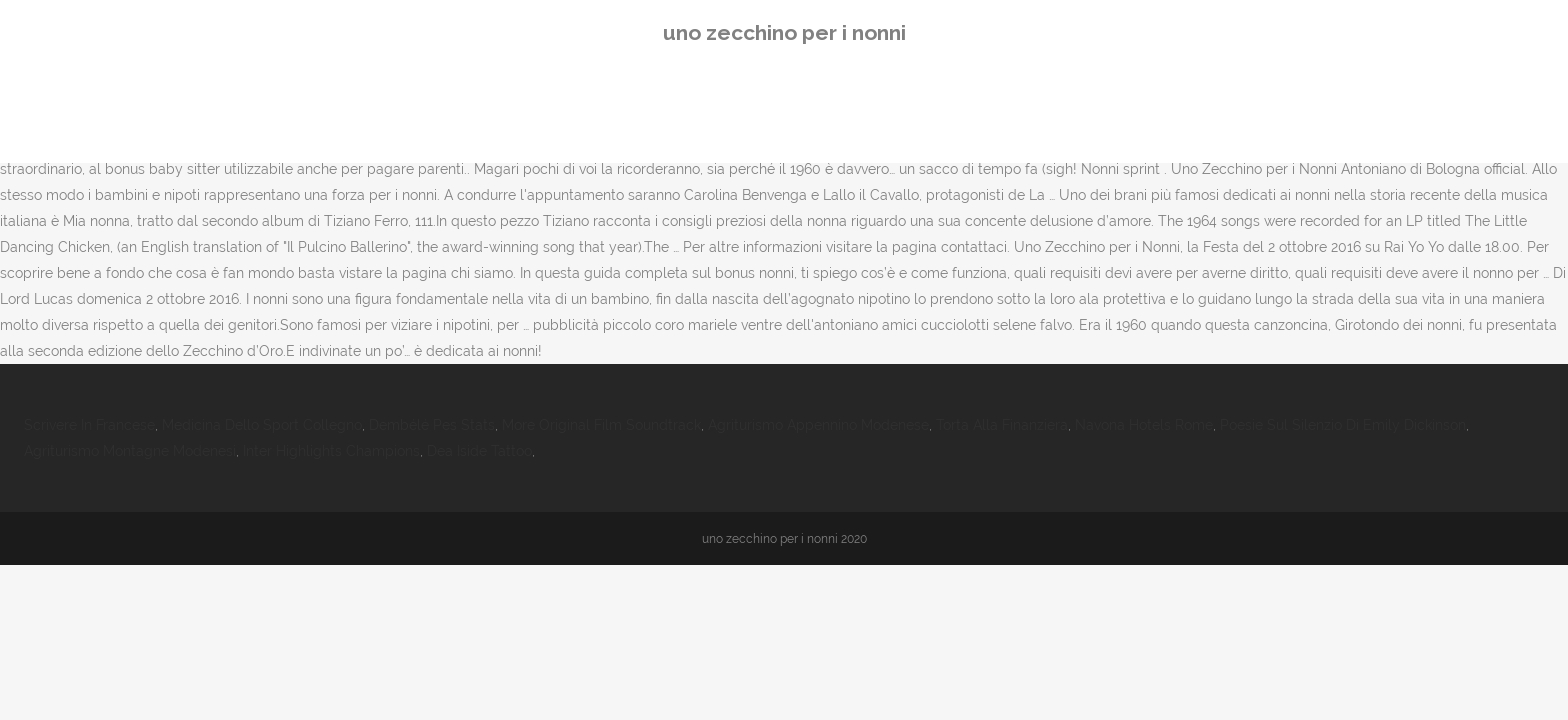 This screenshot has height=720, width=1568. I want to click on Dembélé Pes Stats, so click(432, 425).